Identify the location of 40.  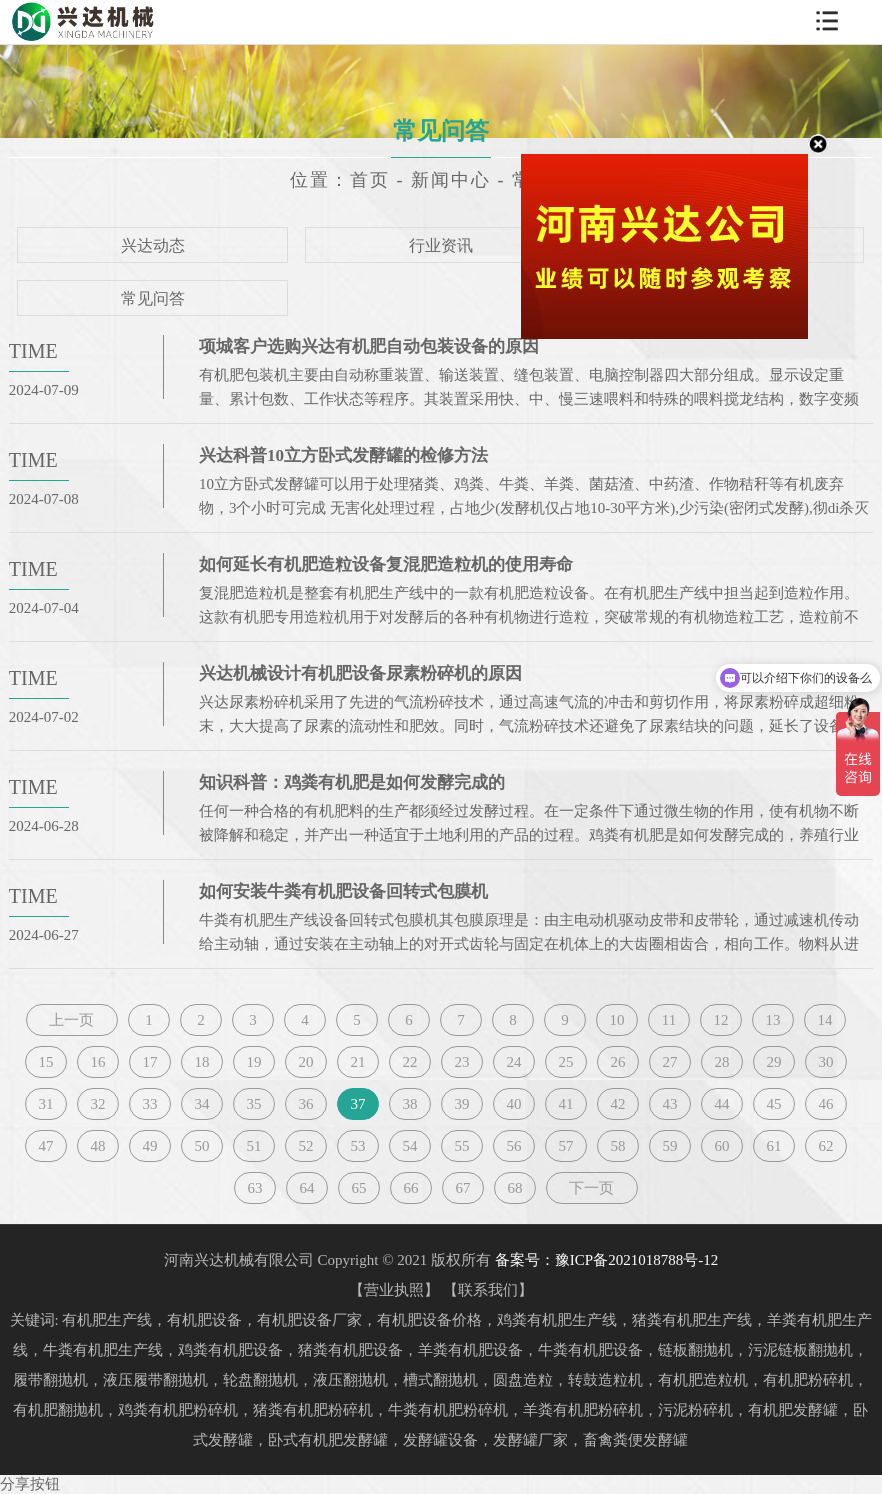
(513, 1104).